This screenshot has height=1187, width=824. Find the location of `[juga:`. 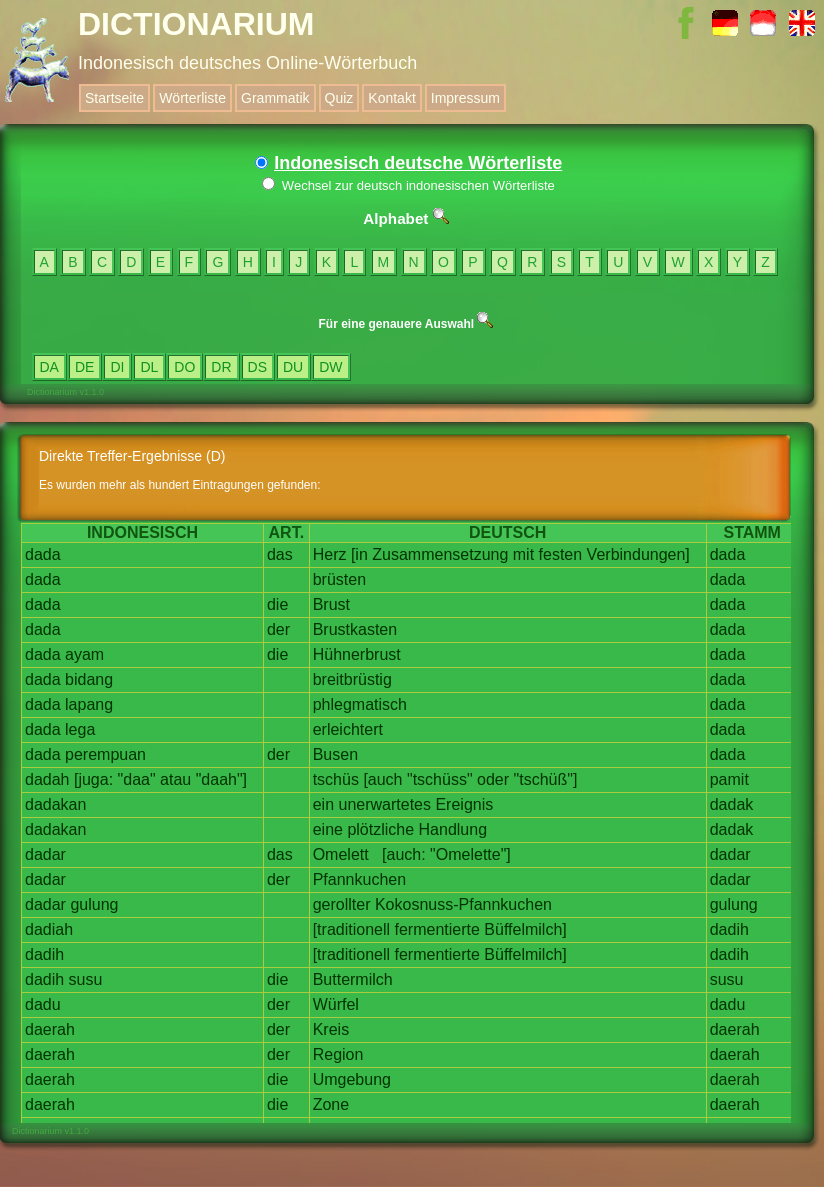

[juga: is located at coordinates (93, 779).